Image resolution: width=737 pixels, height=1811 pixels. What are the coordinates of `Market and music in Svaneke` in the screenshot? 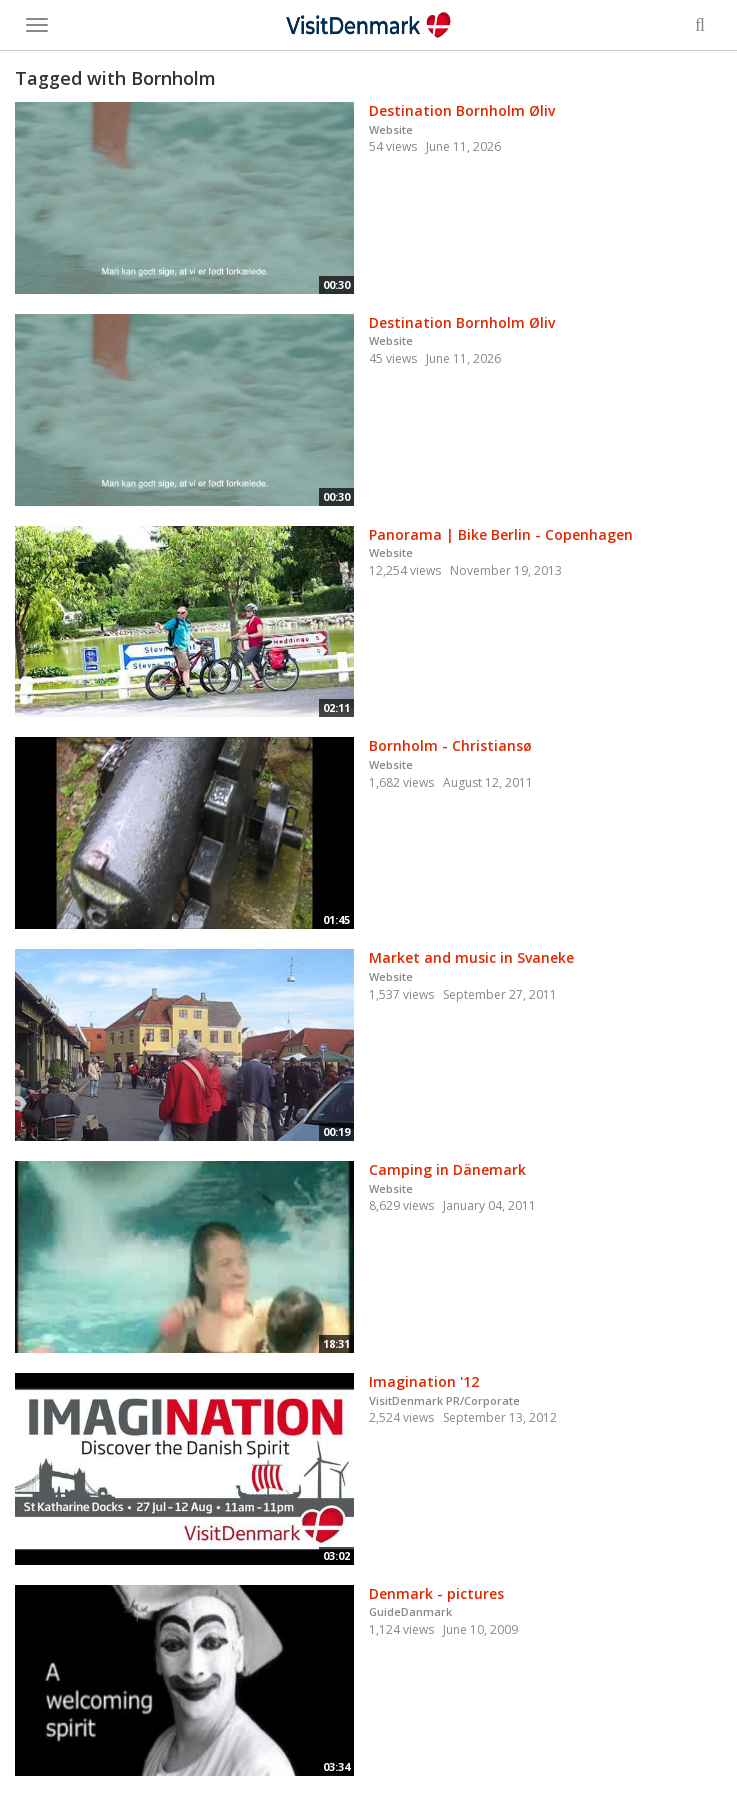 It's located at (471, 957).